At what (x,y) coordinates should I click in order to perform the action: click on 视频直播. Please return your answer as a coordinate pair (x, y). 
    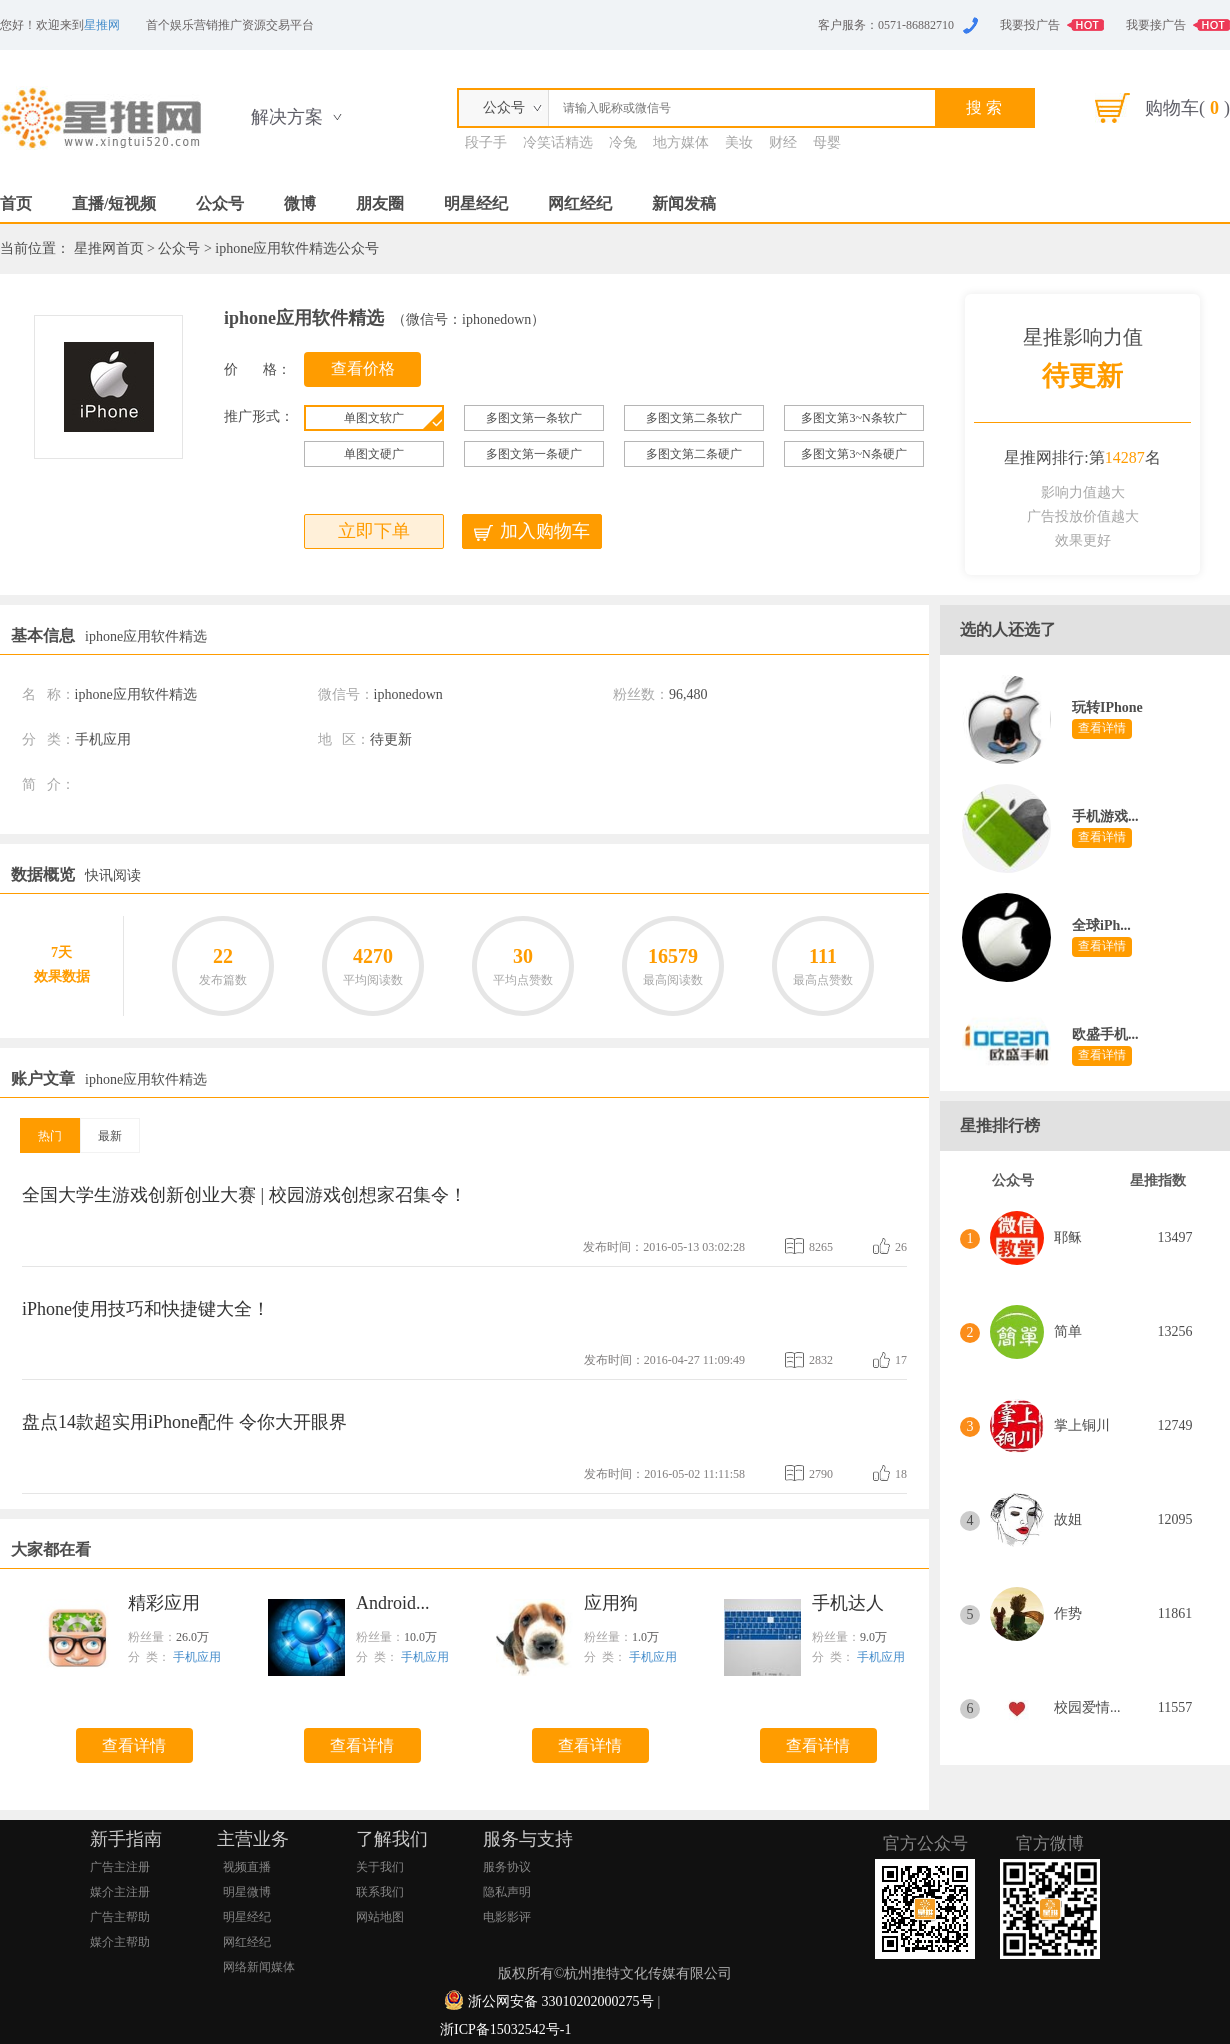
    Looking at the image, I should click on (247, 1867).